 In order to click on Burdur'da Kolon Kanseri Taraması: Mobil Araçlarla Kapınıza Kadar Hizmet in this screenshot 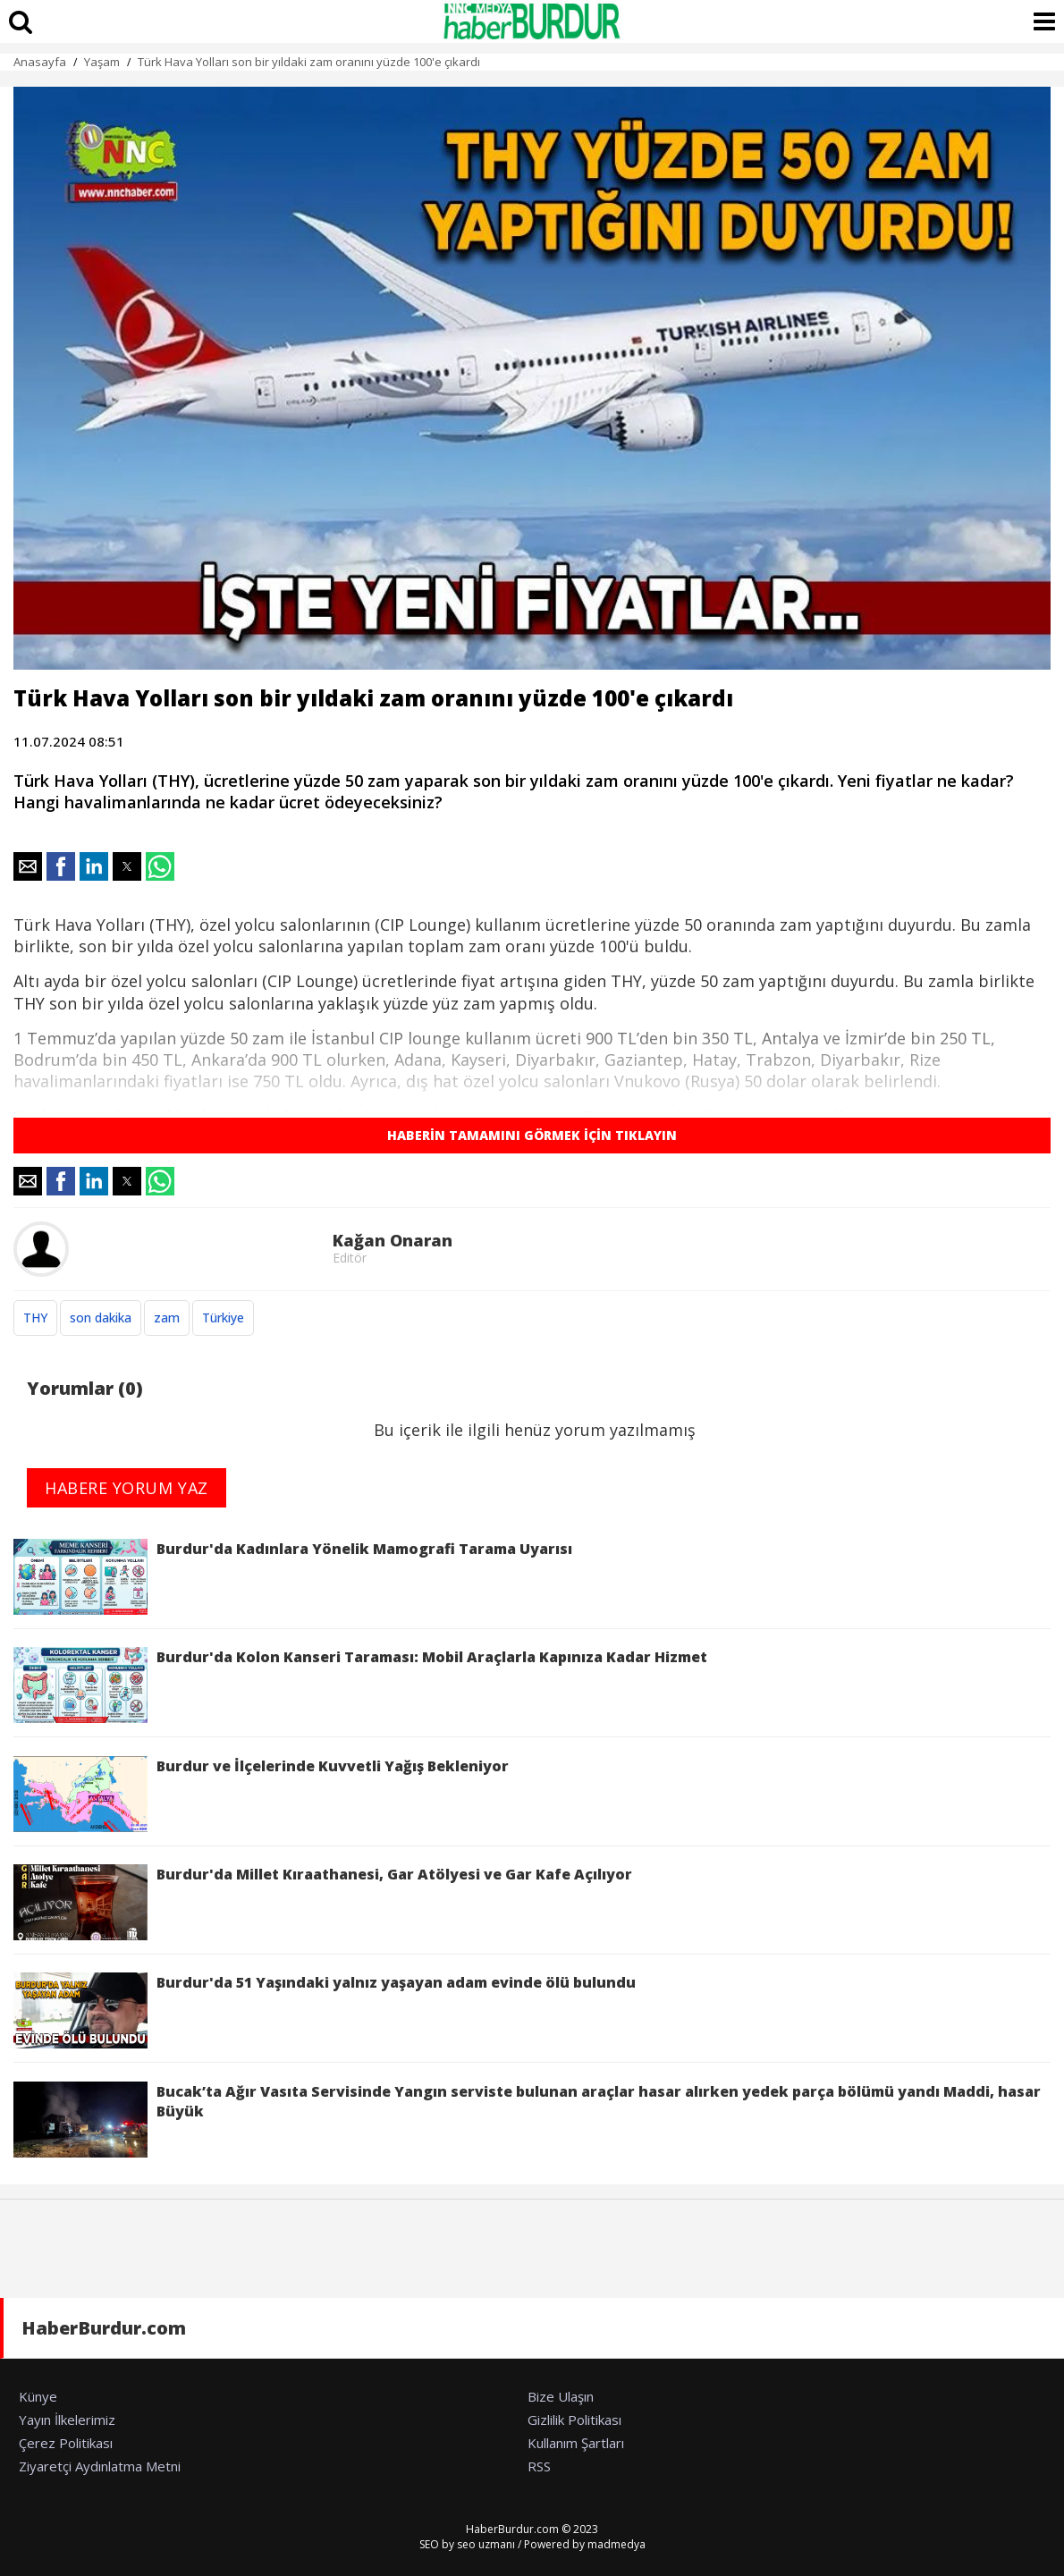, I will do `click(360, 1685)`.